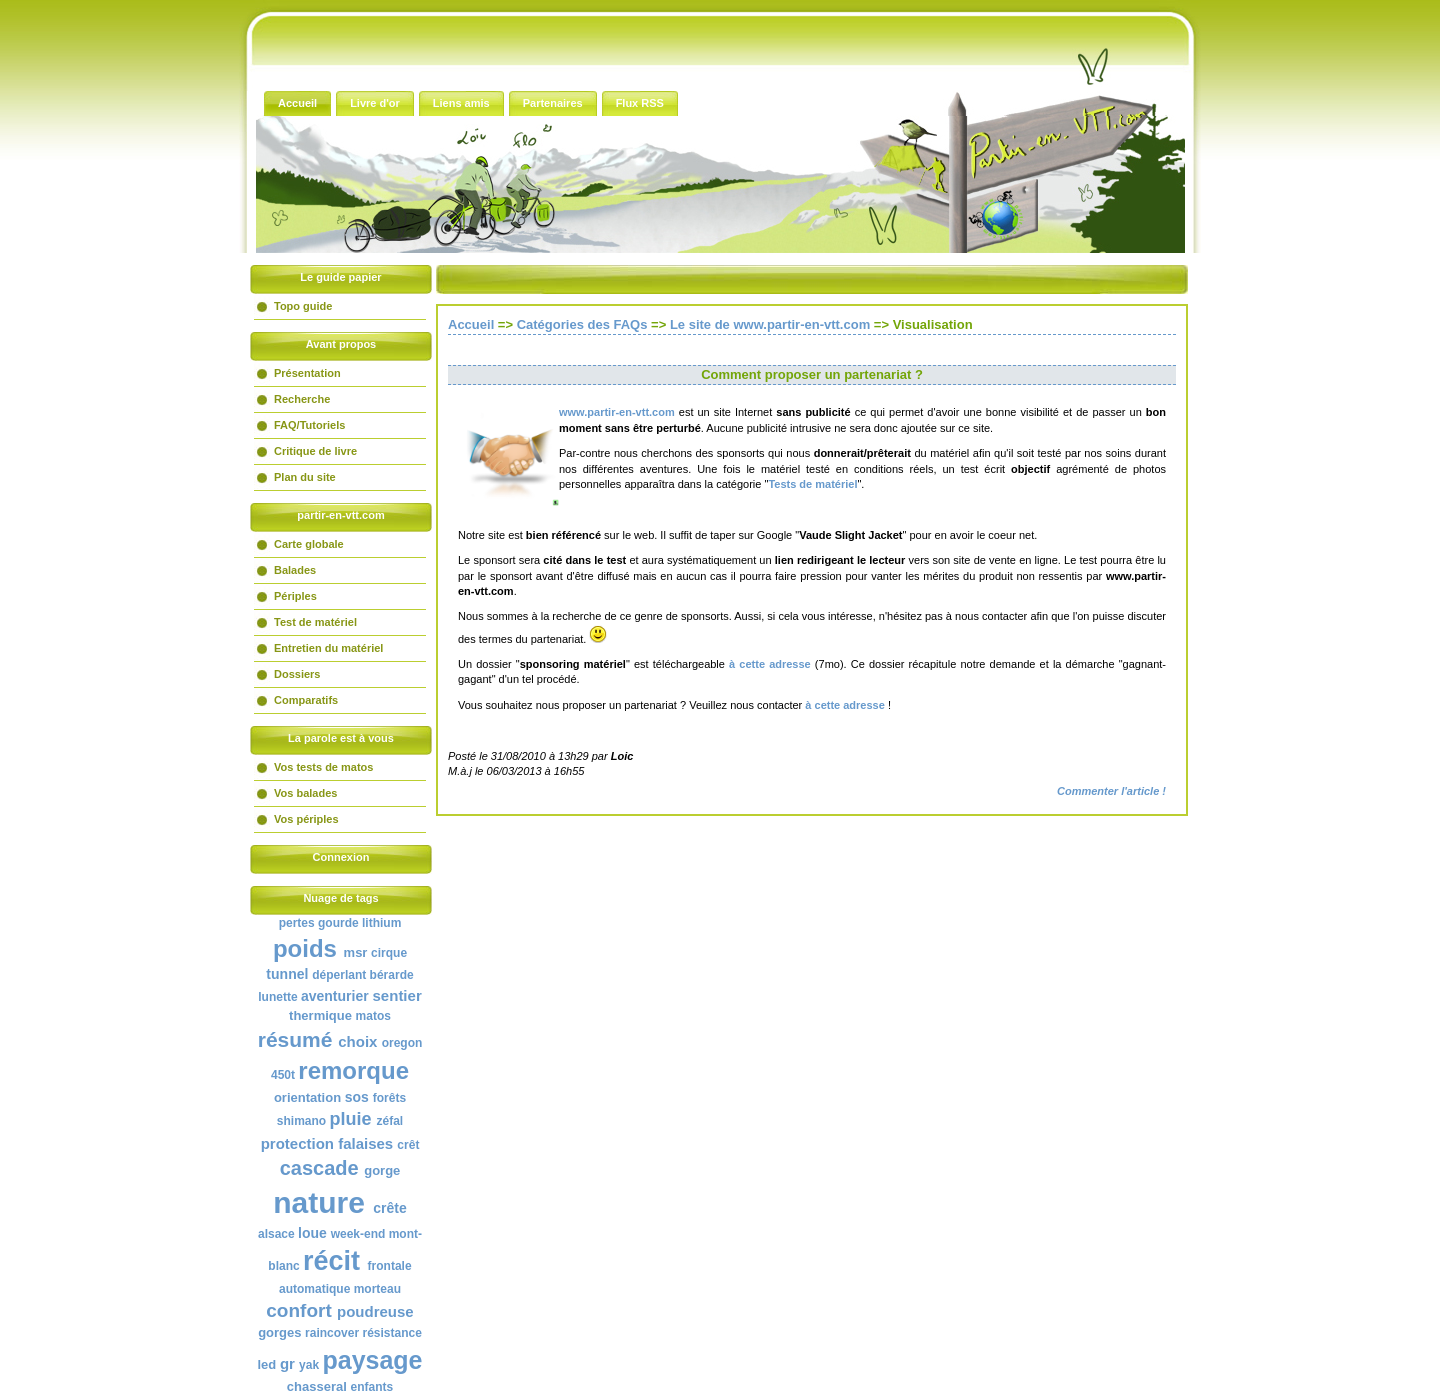 Image resolution: width=1440 pixels, height=1396 pixels. I want to click on forêts, so click(389, 1098).